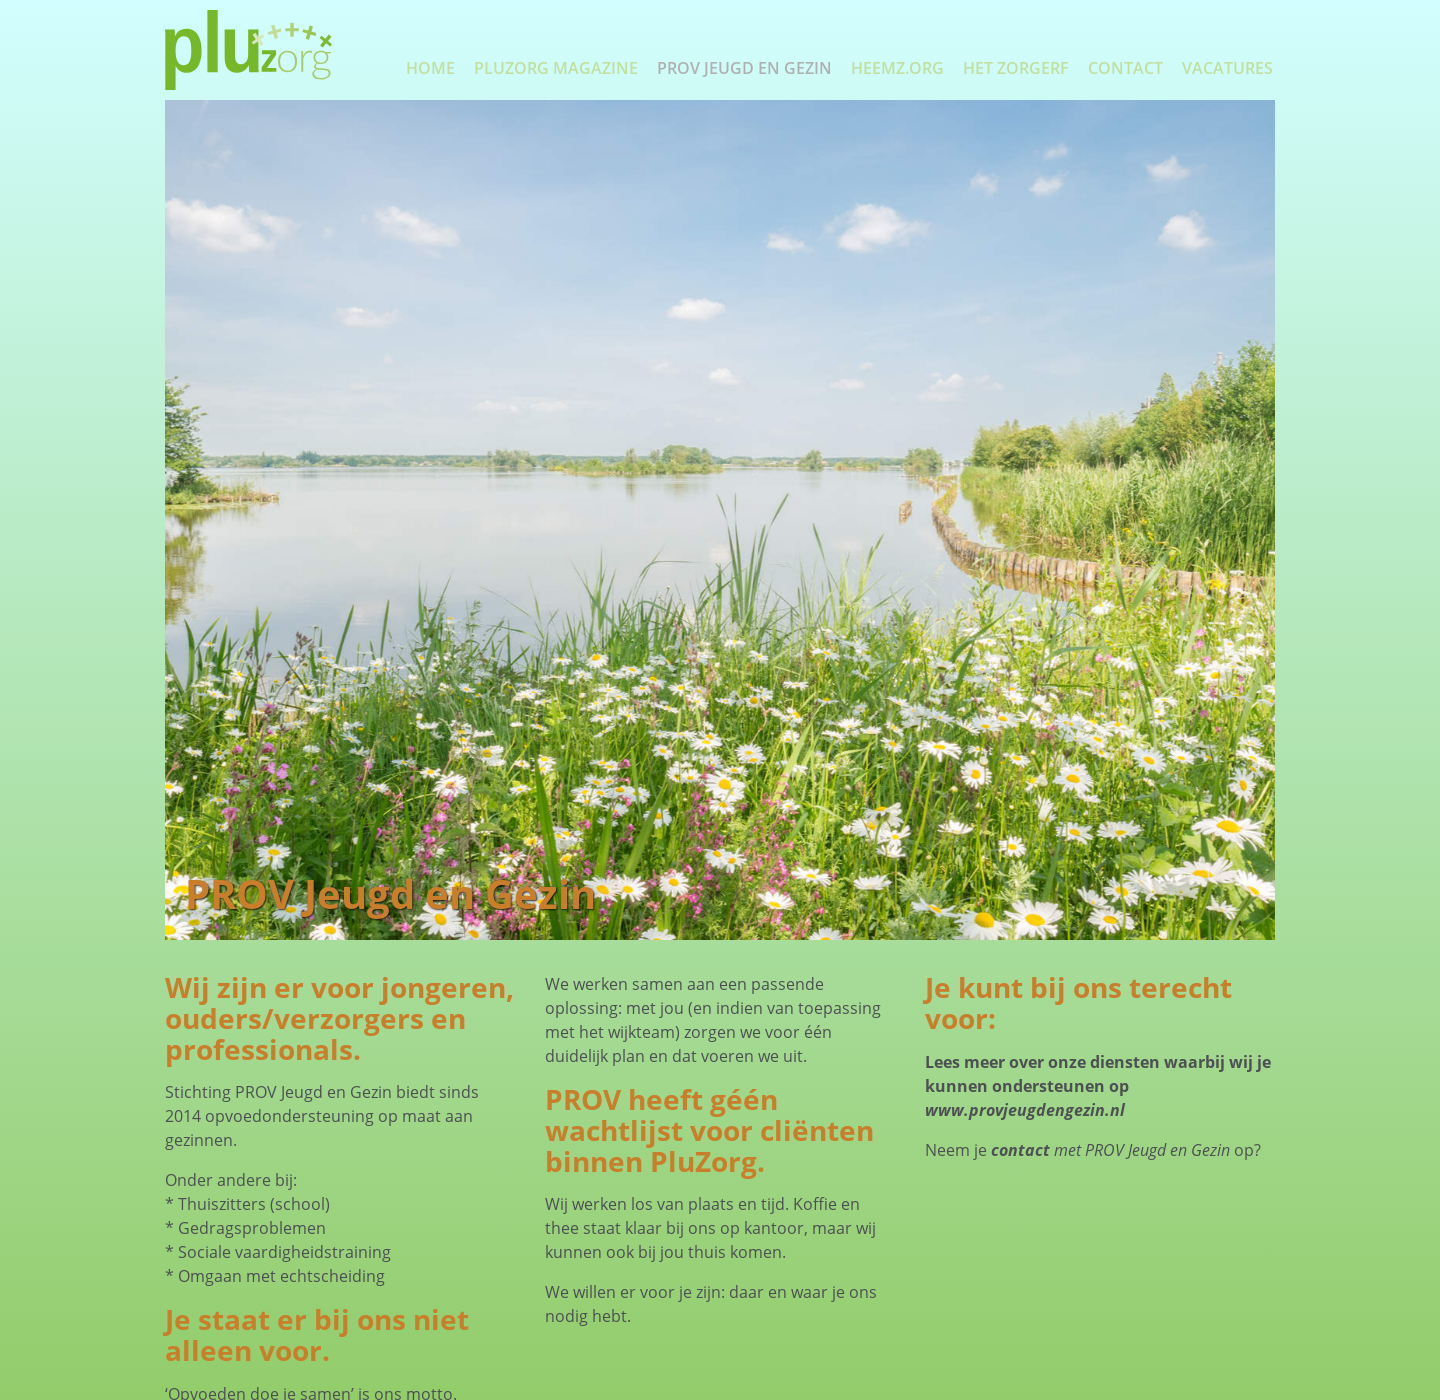 The image size is (1440, 1400). What do you see at coordinates (897, 68) in the screenshot?
I see `Heemz.org` at bounding box center [897, 68].